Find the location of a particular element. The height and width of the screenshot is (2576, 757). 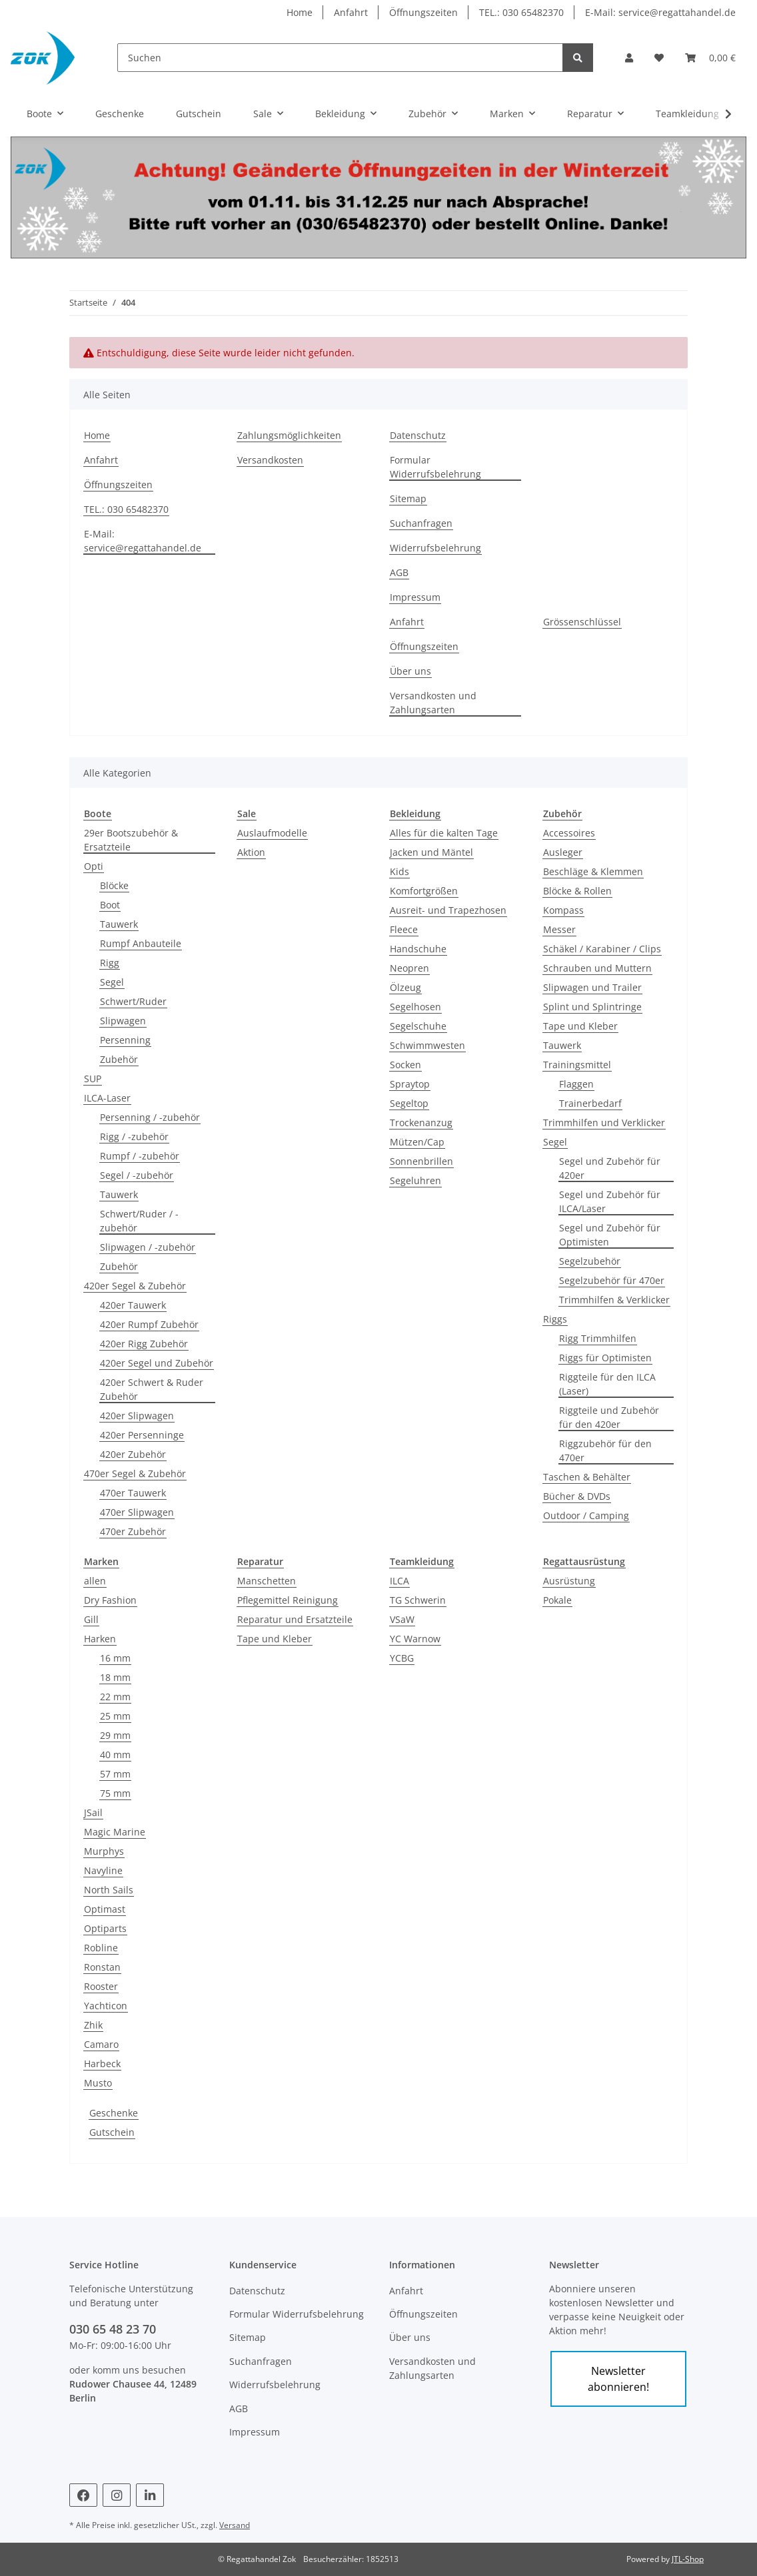

Slipwagen is located at coordinates (123, 1020).